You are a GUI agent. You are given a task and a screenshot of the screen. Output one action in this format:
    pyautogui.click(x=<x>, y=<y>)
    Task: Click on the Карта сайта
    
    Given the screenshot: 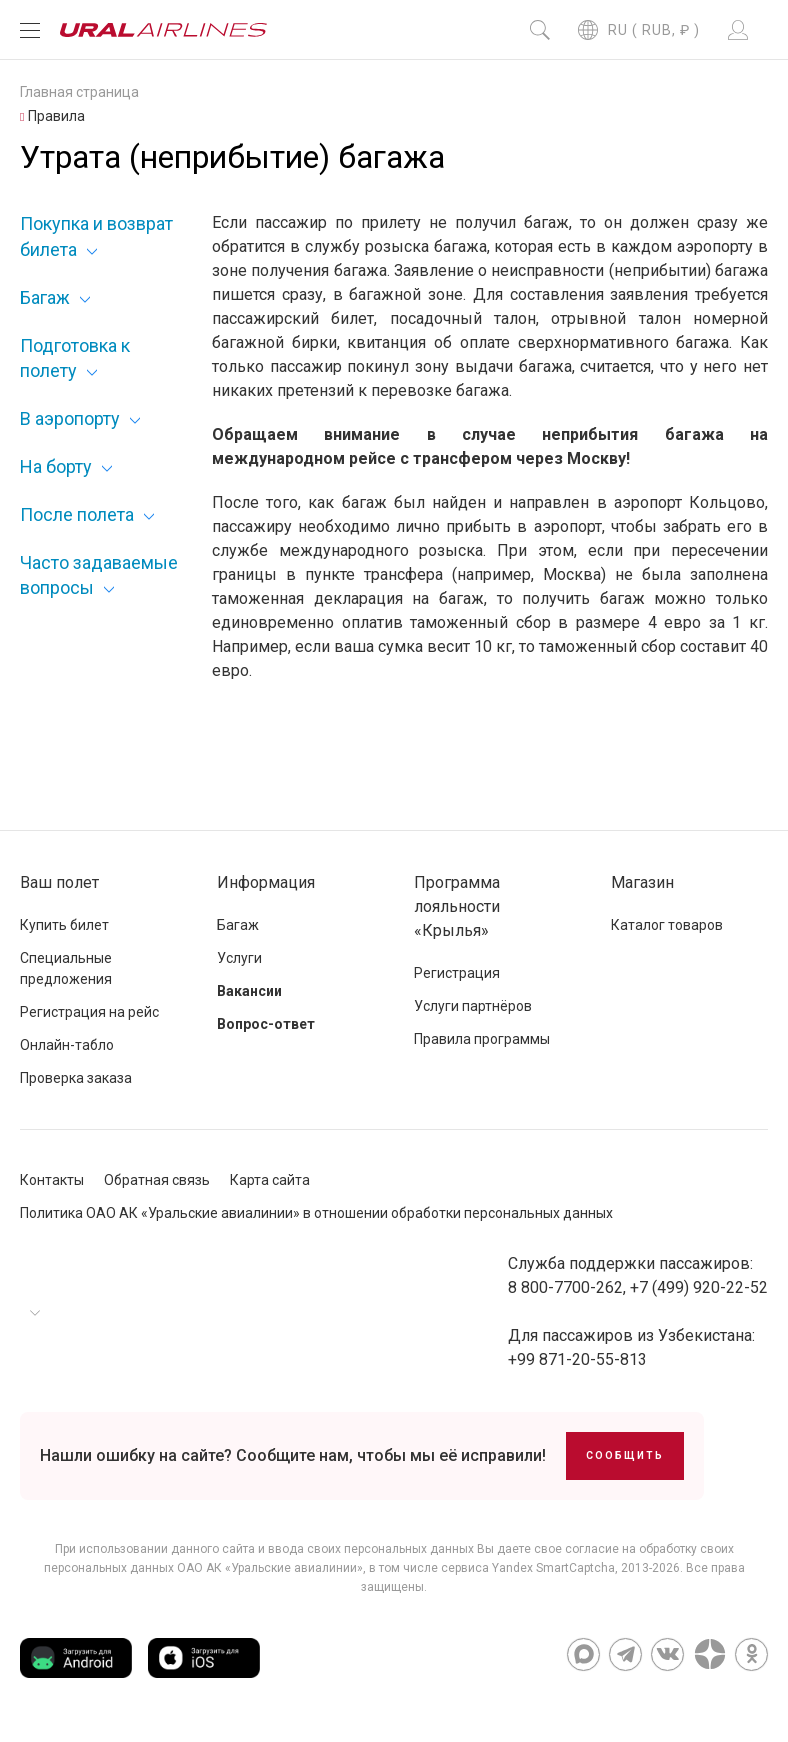 What is the action you would take?
    pyautogui.click(x=270, y=1180)
    